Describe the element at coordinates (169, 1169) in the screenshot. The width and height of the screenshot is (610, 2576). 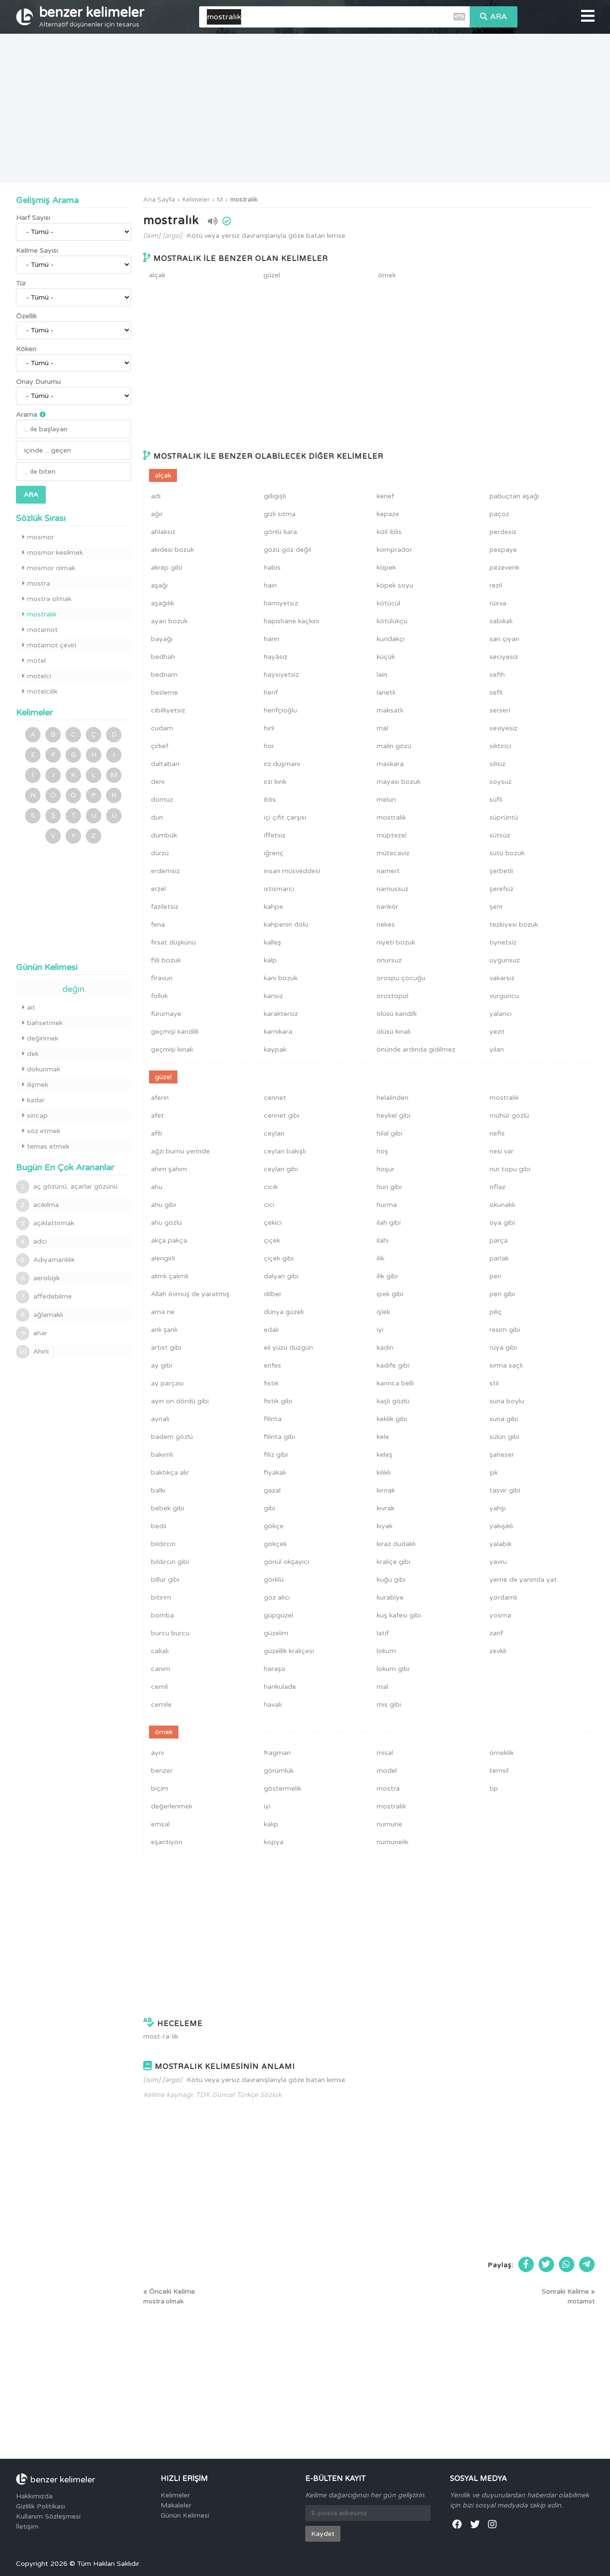
I see `ahım şahım` at that location.